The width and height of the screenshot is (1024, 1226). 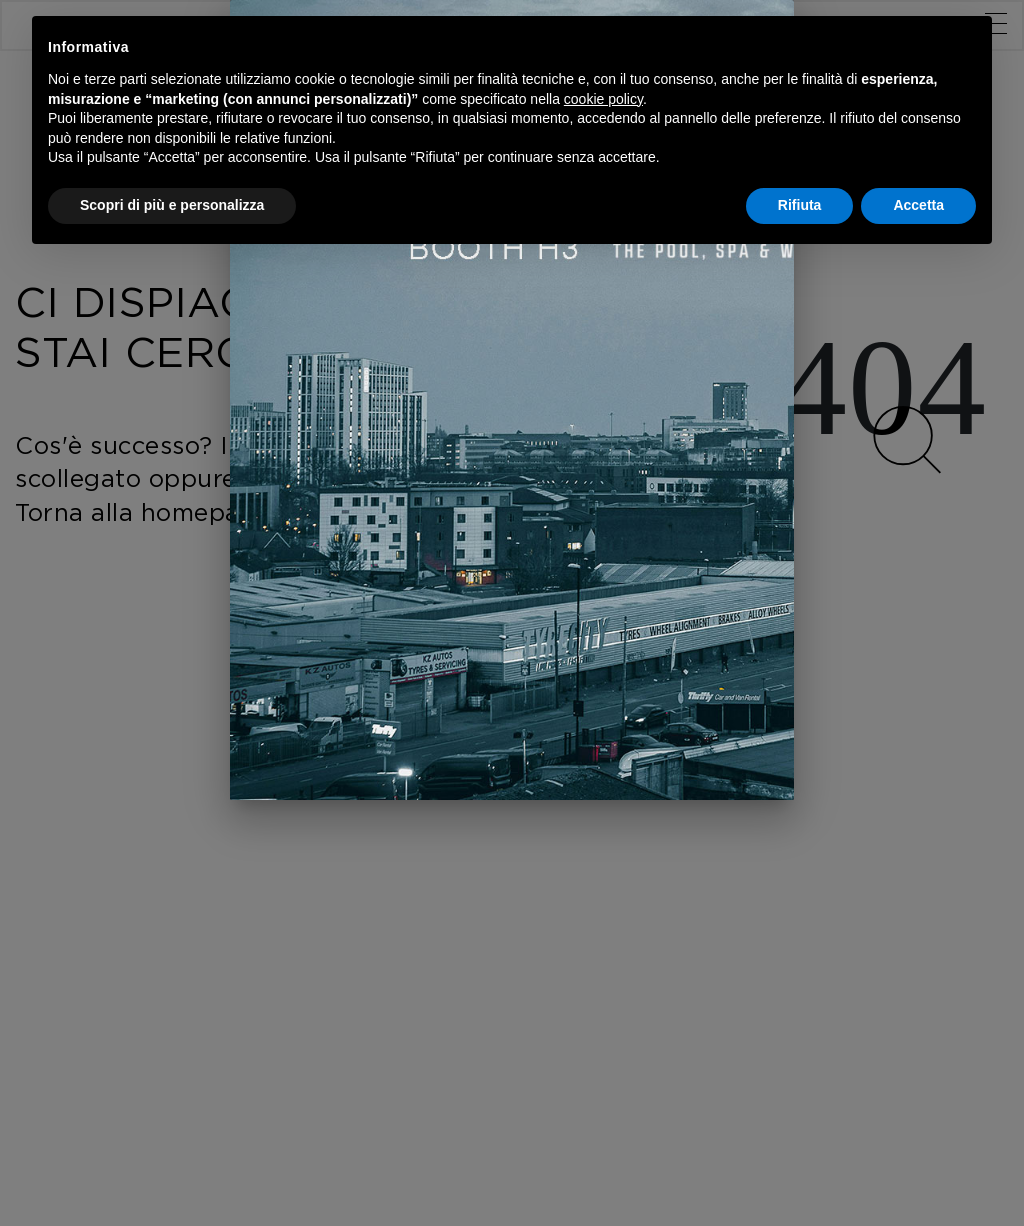 I want to click on Rifiuta [button], so click(x=800, y=205).